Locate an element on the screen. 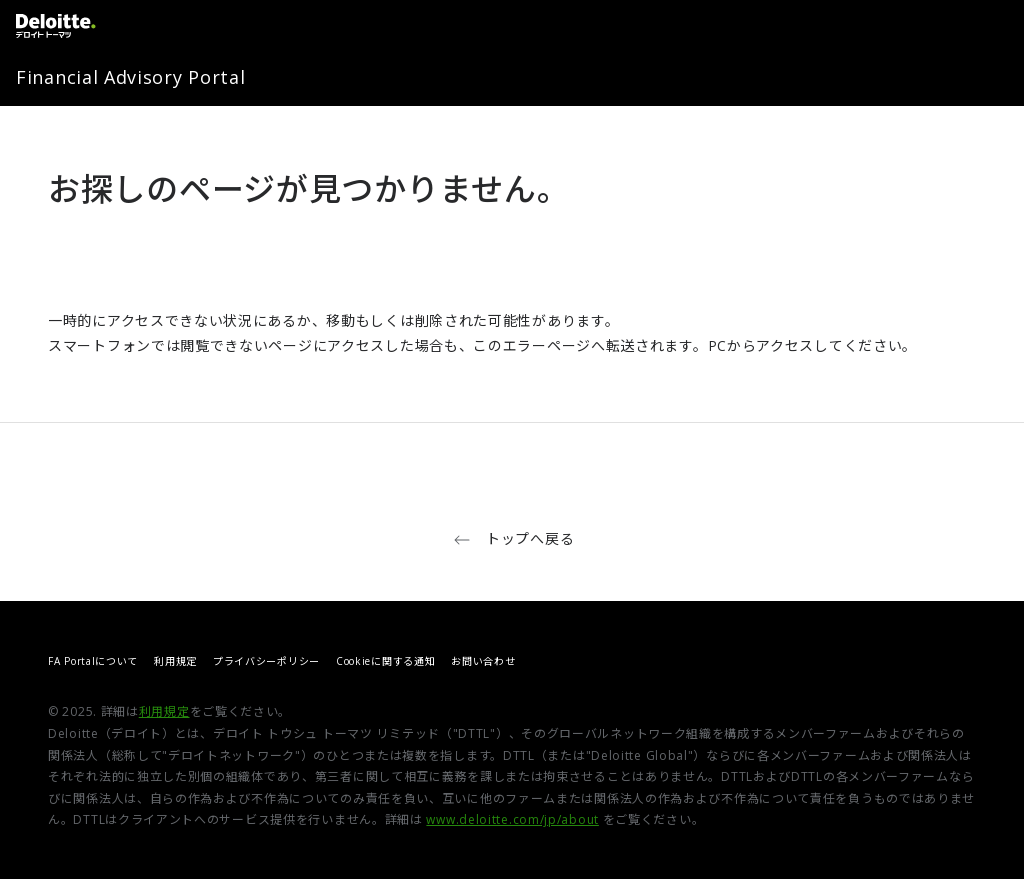 The height and width of the screenshot is (879, 1024). www.deloitte.com/jp/about is located at coordinates (512, 819).